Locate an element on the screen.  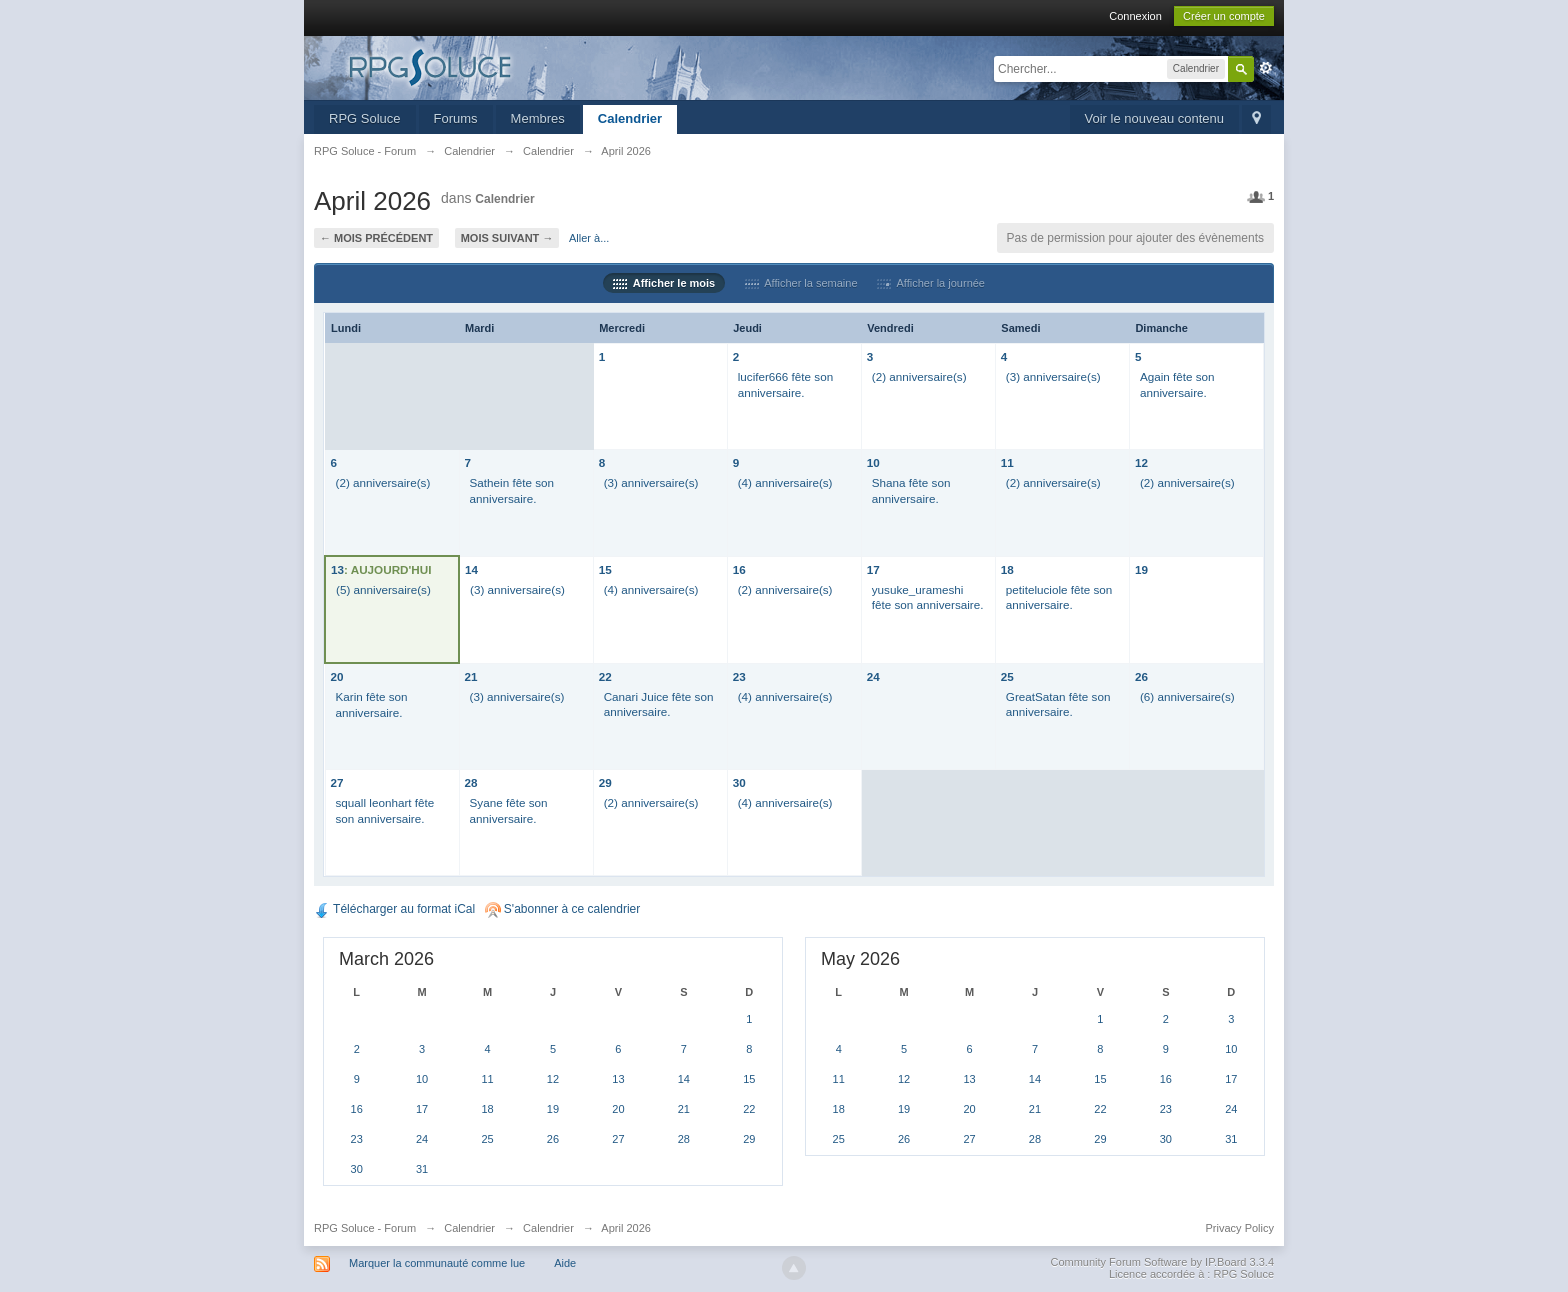
(4) anniversaire(s) is located at coordinates (785, 482).